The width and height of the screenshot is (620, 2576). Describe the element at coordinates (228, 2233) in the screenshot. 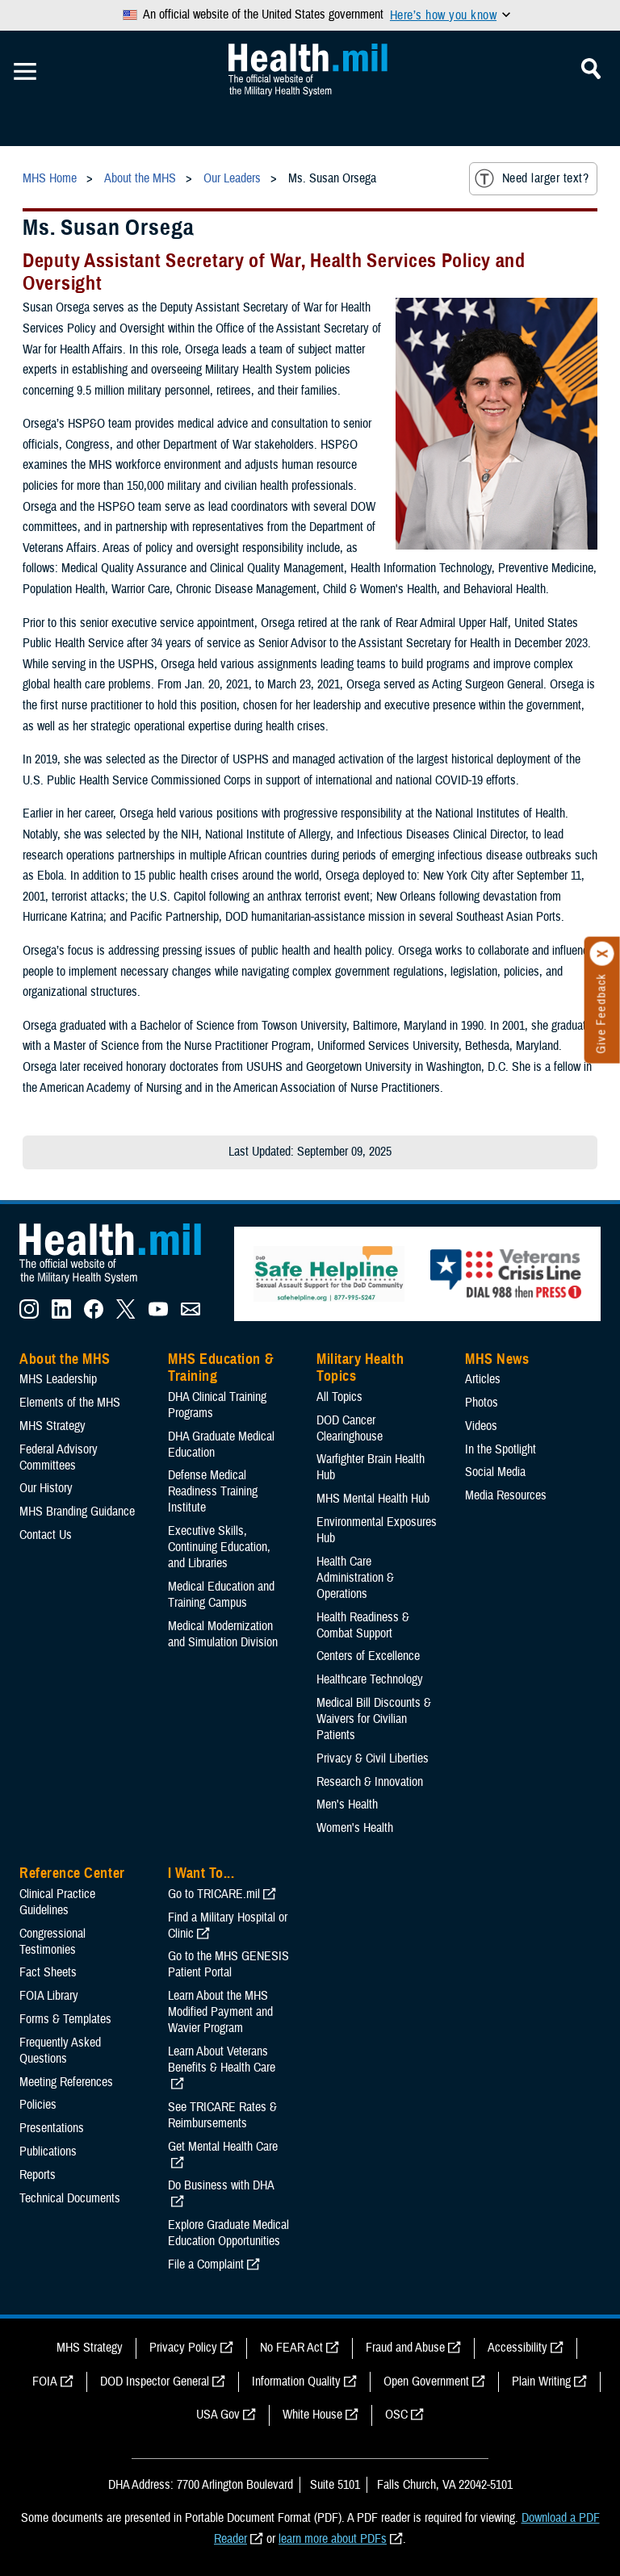

I see `Explore Graduate Medical Education Opportunities` at that location.